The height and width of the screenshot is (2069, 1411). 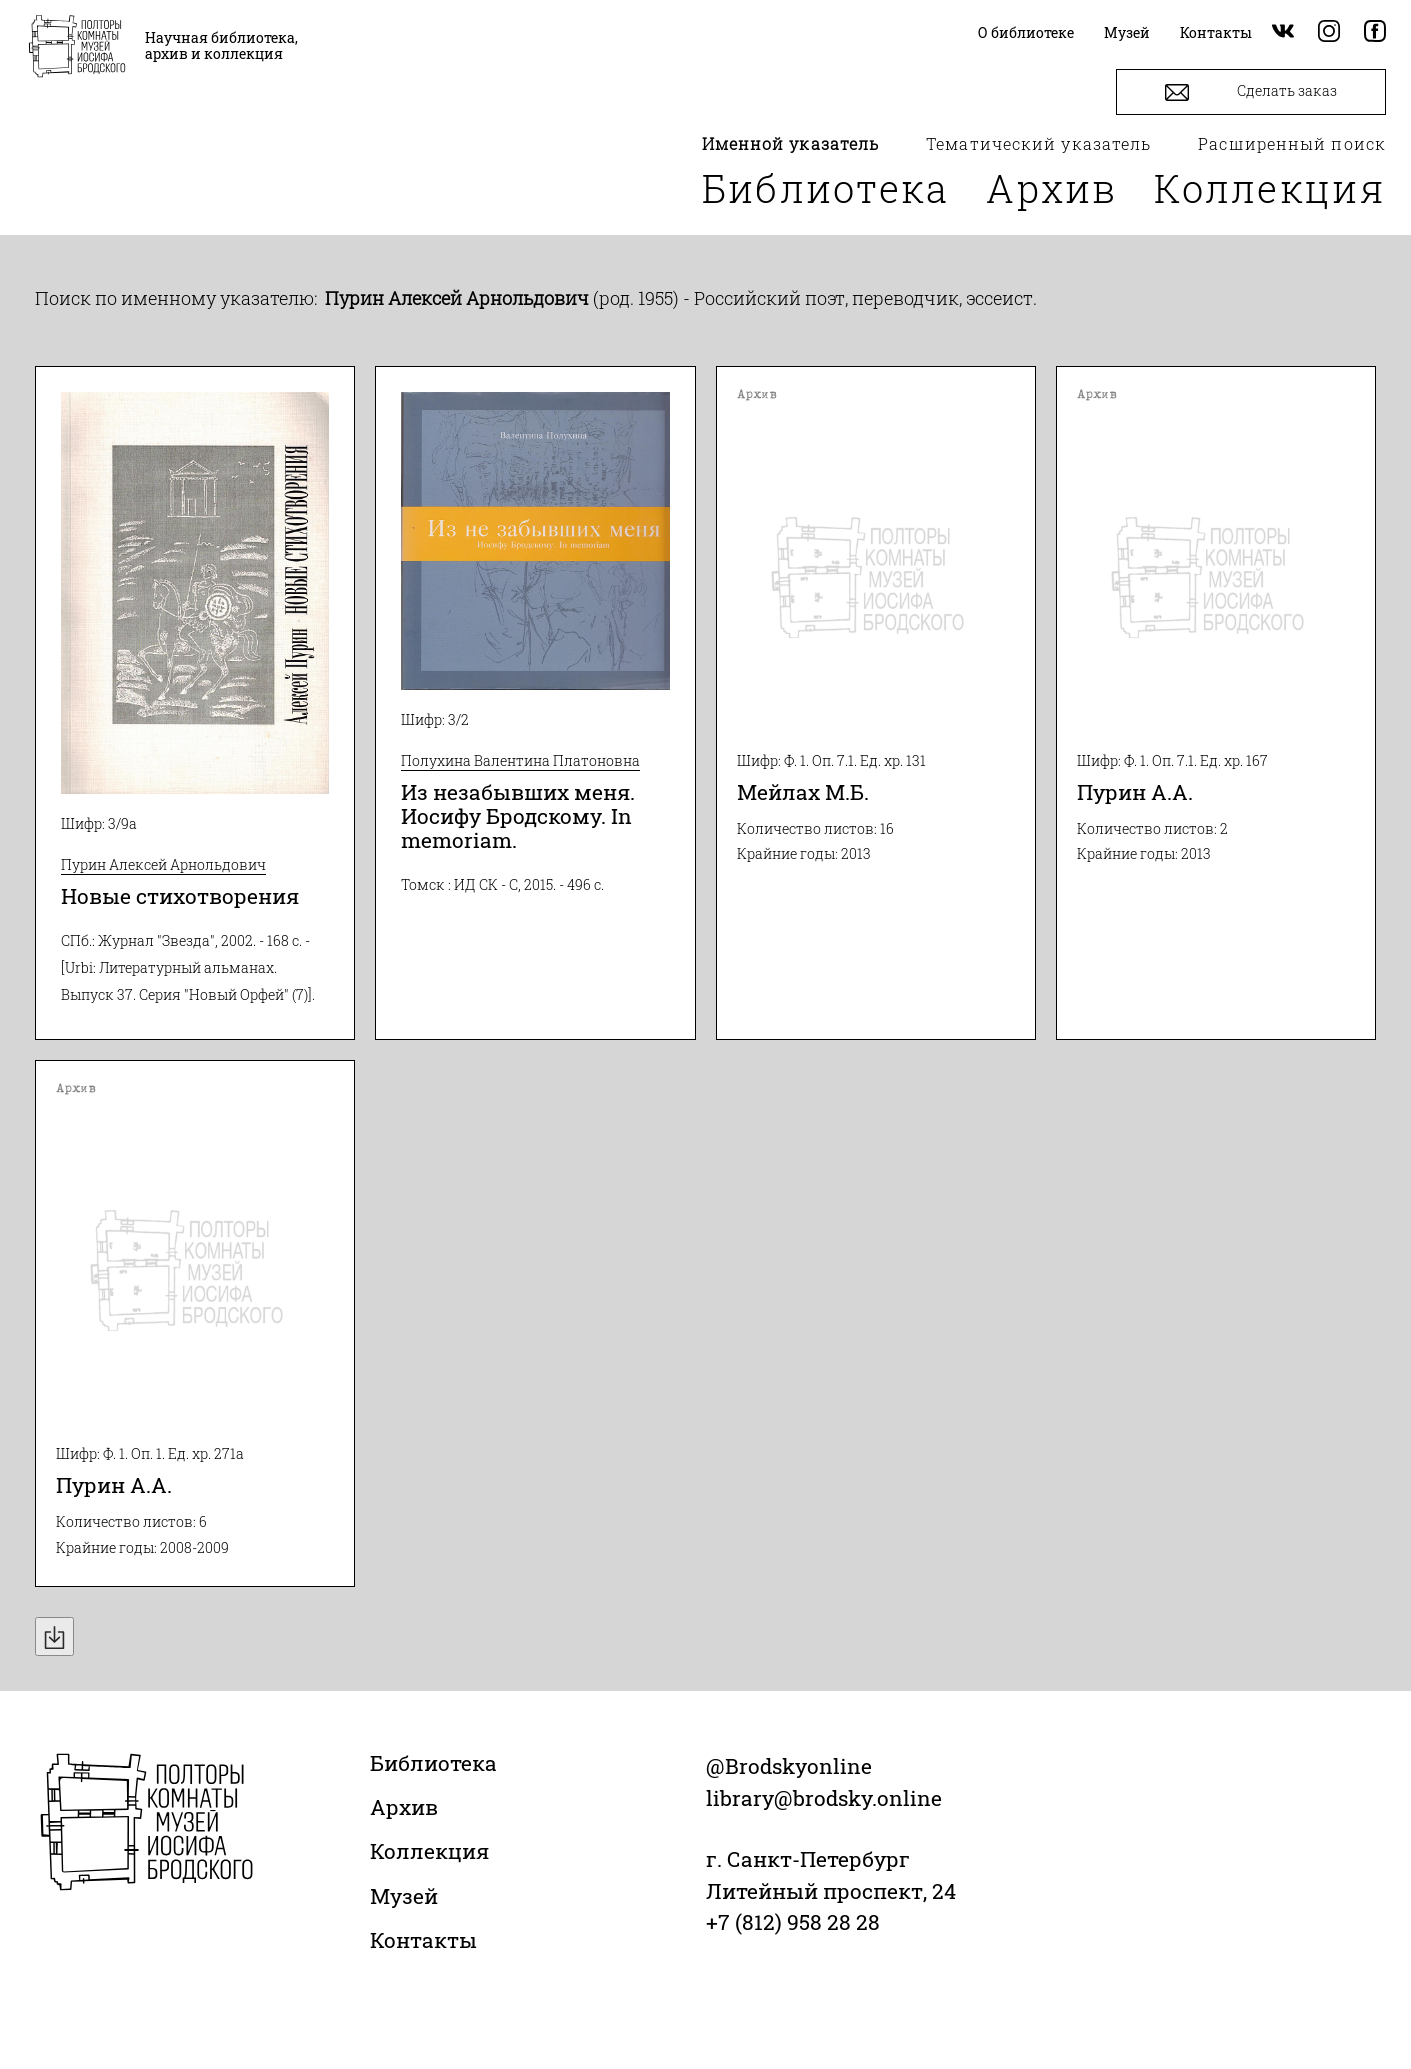 What do you see at coordinates (1292, 143) in the screenshot?
I see `Расширенный поиск` at bounding box center [1292, 143].